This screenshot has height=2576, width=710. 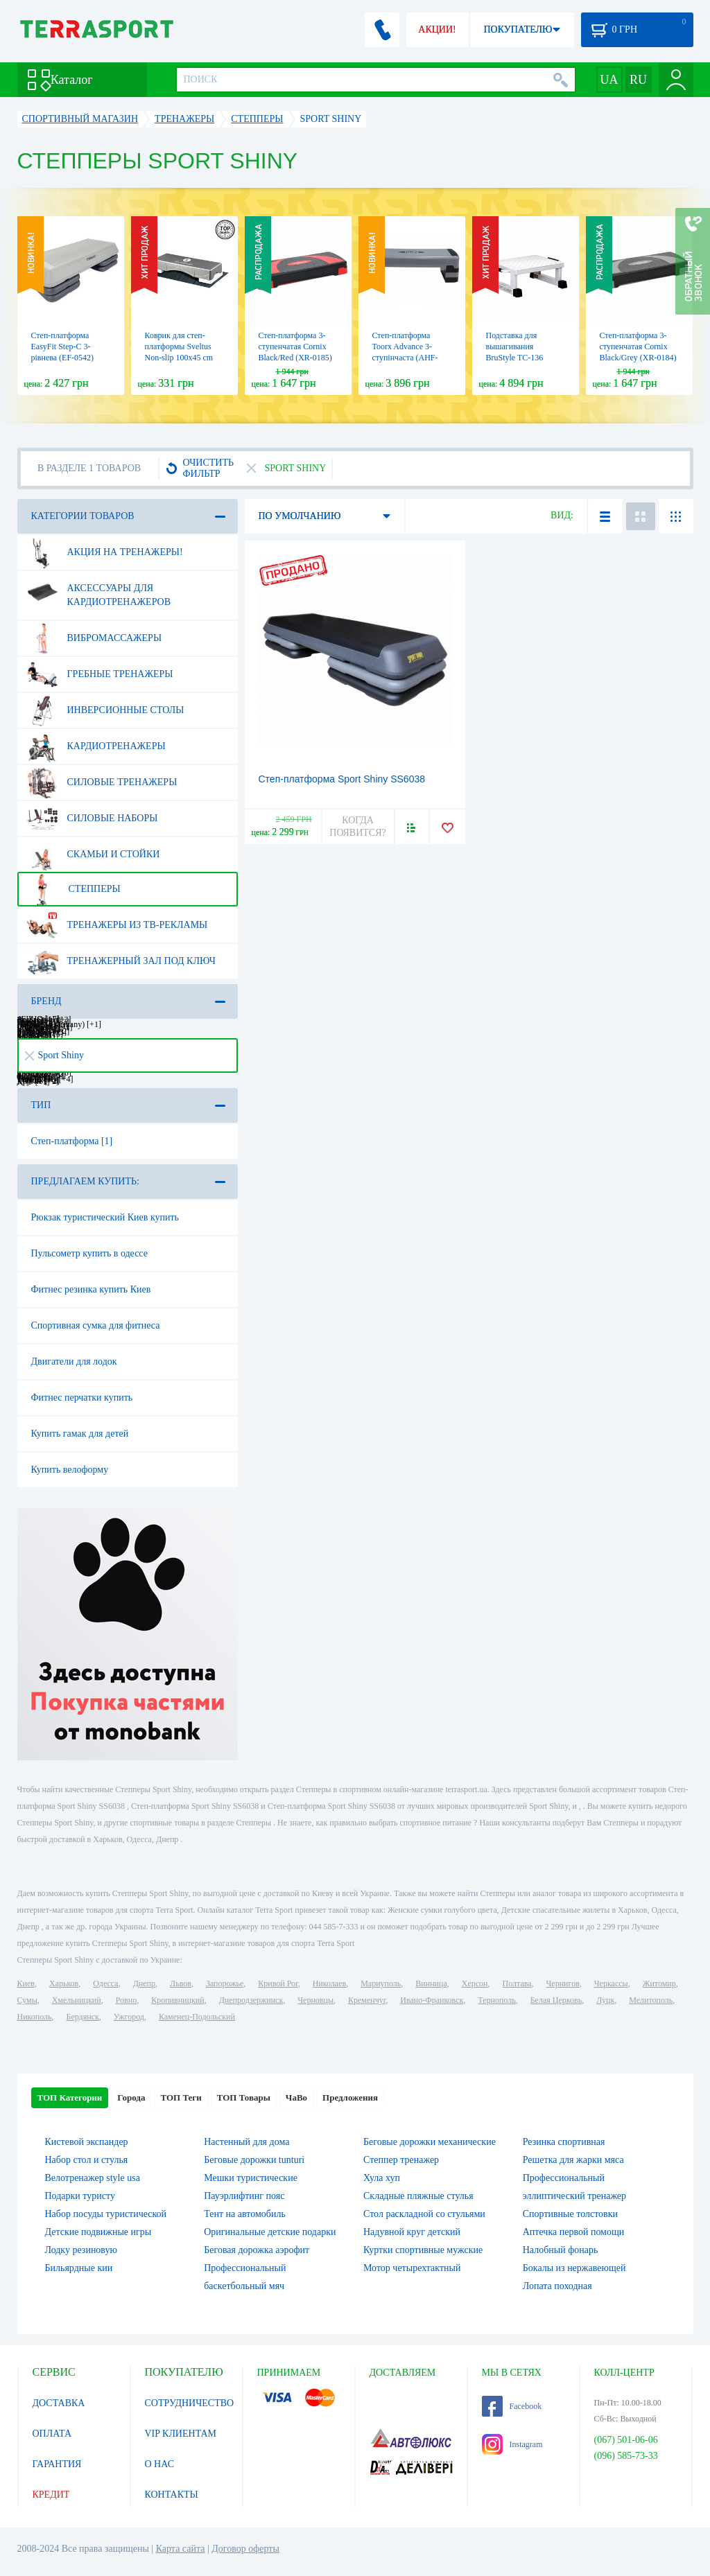 What do you see at coordinates (86, 2142) in the screenshot?
I see `Кистевой экспандер` at bounding box center [86, 2142].